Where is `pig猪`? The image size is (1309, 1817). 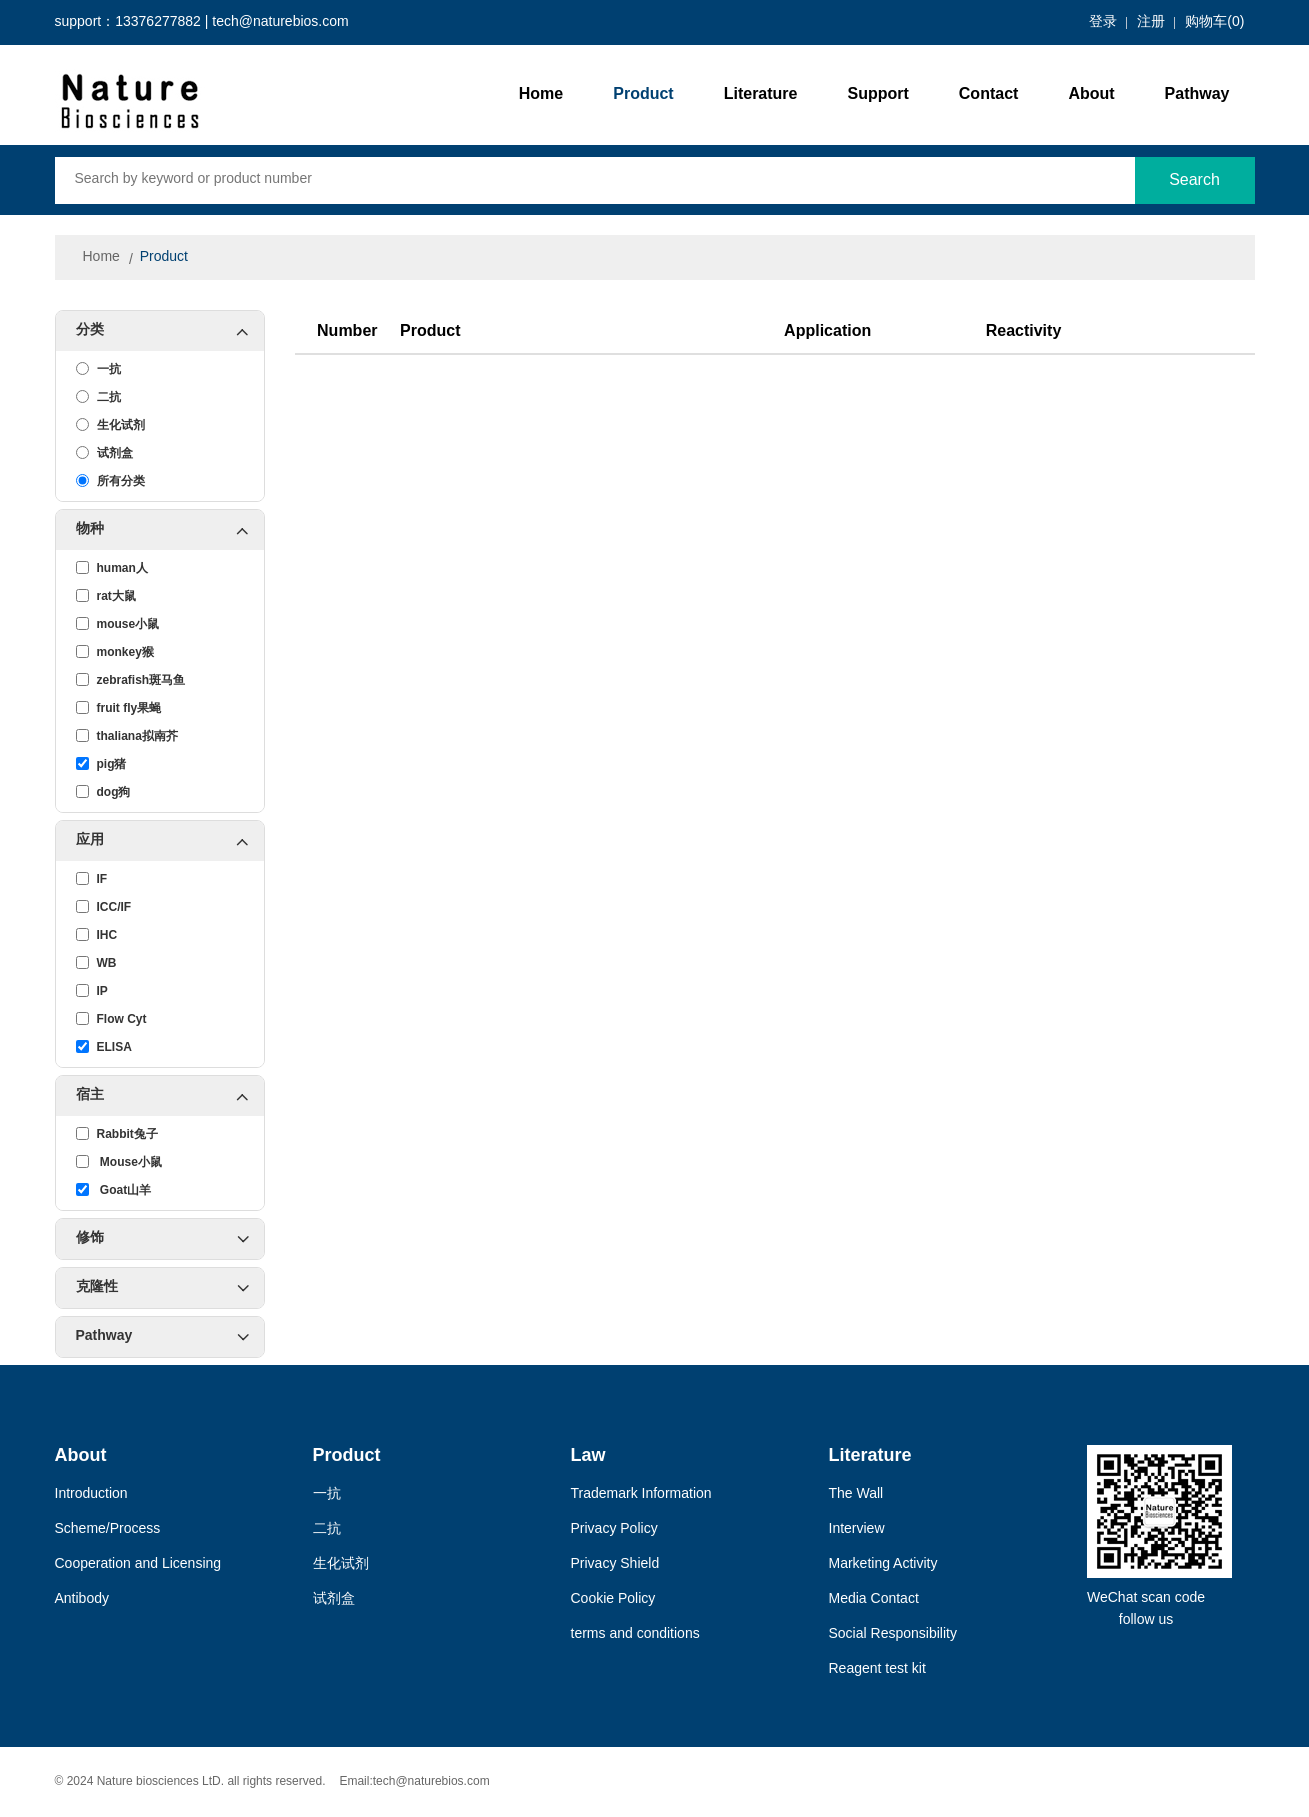
pig猪 is located at coordinates (101, 764).